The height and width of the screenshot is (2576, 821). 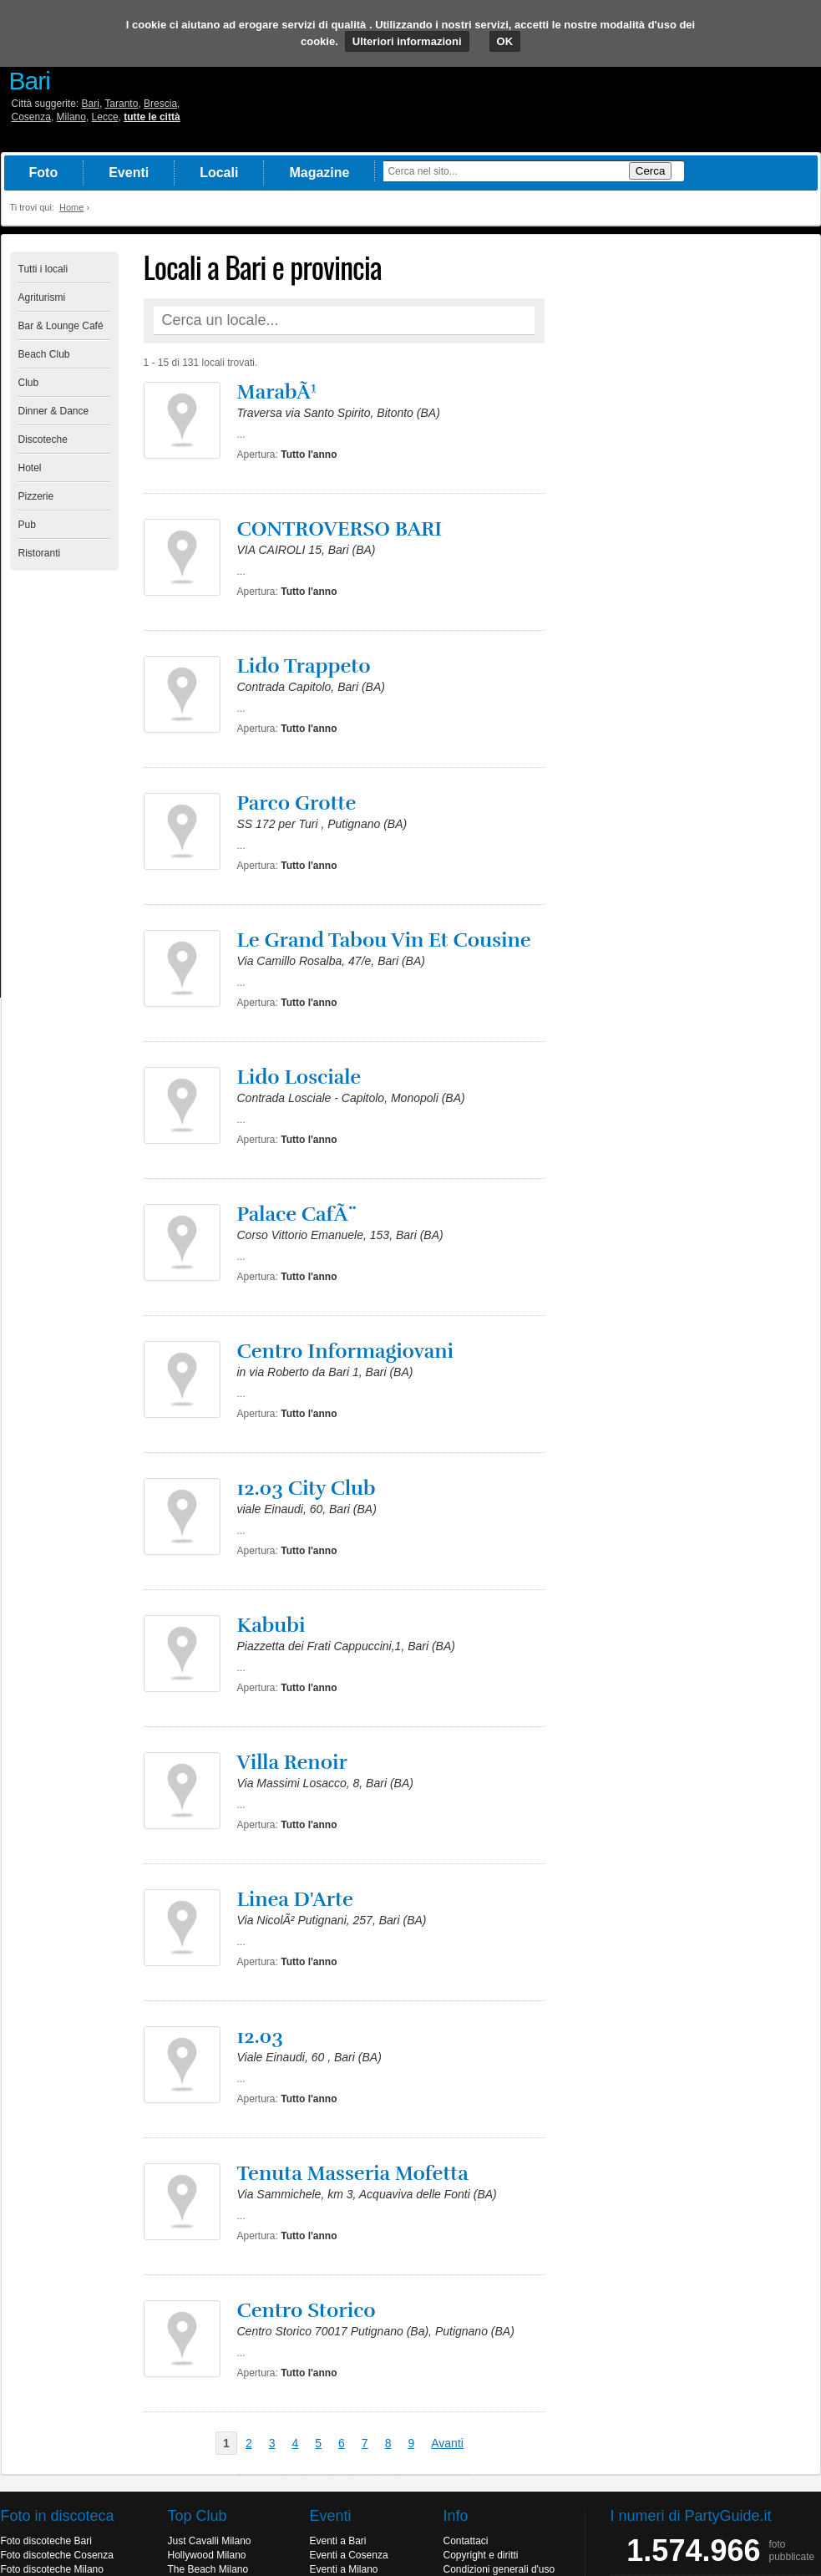 I want to click on Cosenza, so click(x=31, y=117).